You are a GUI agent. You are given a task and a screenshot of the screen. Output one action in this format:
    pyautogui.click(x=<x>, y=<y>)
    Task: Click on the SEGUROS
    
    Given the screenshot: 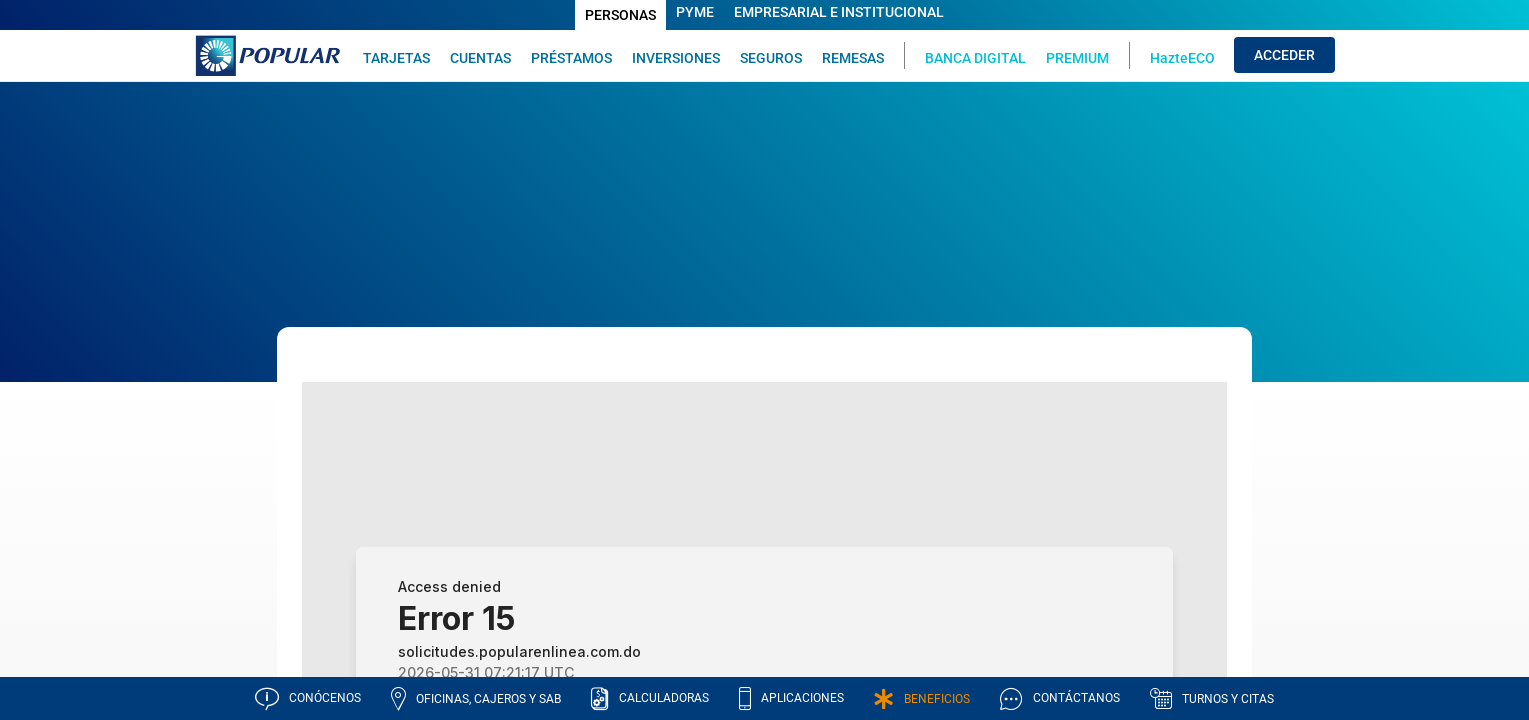 What is the action you would take?
    pyautogui.click(x=771, y=57)
    